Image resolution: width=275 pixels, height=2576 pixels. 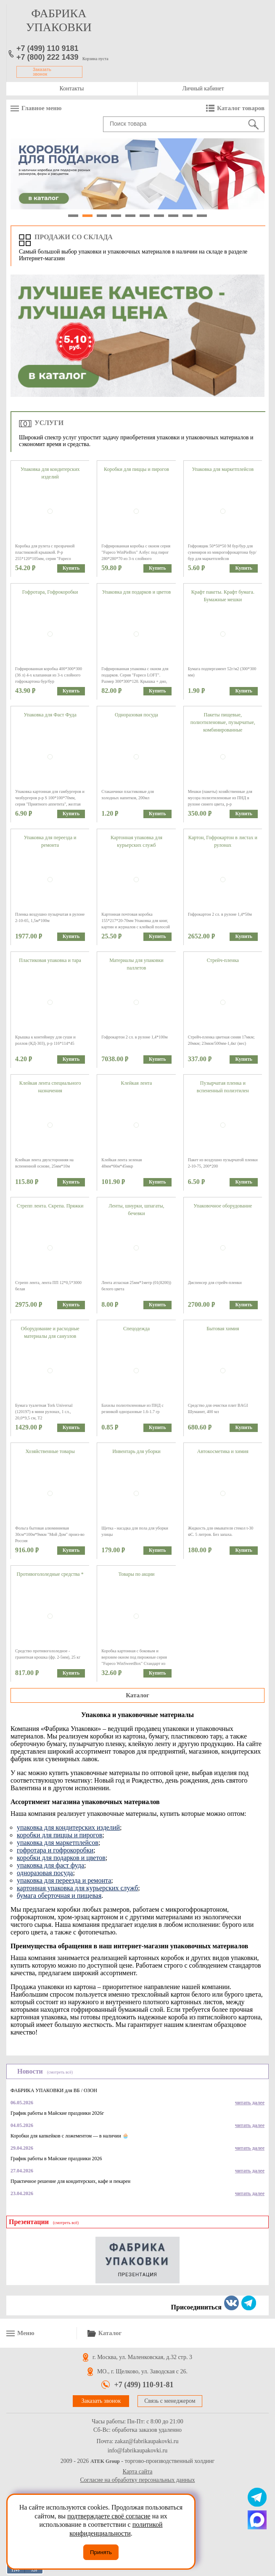 What do you see at coordinates (50, 592) in the screenshot?
I see `Гофротара, Гофрокоробки` at bounding box center [50, 592].